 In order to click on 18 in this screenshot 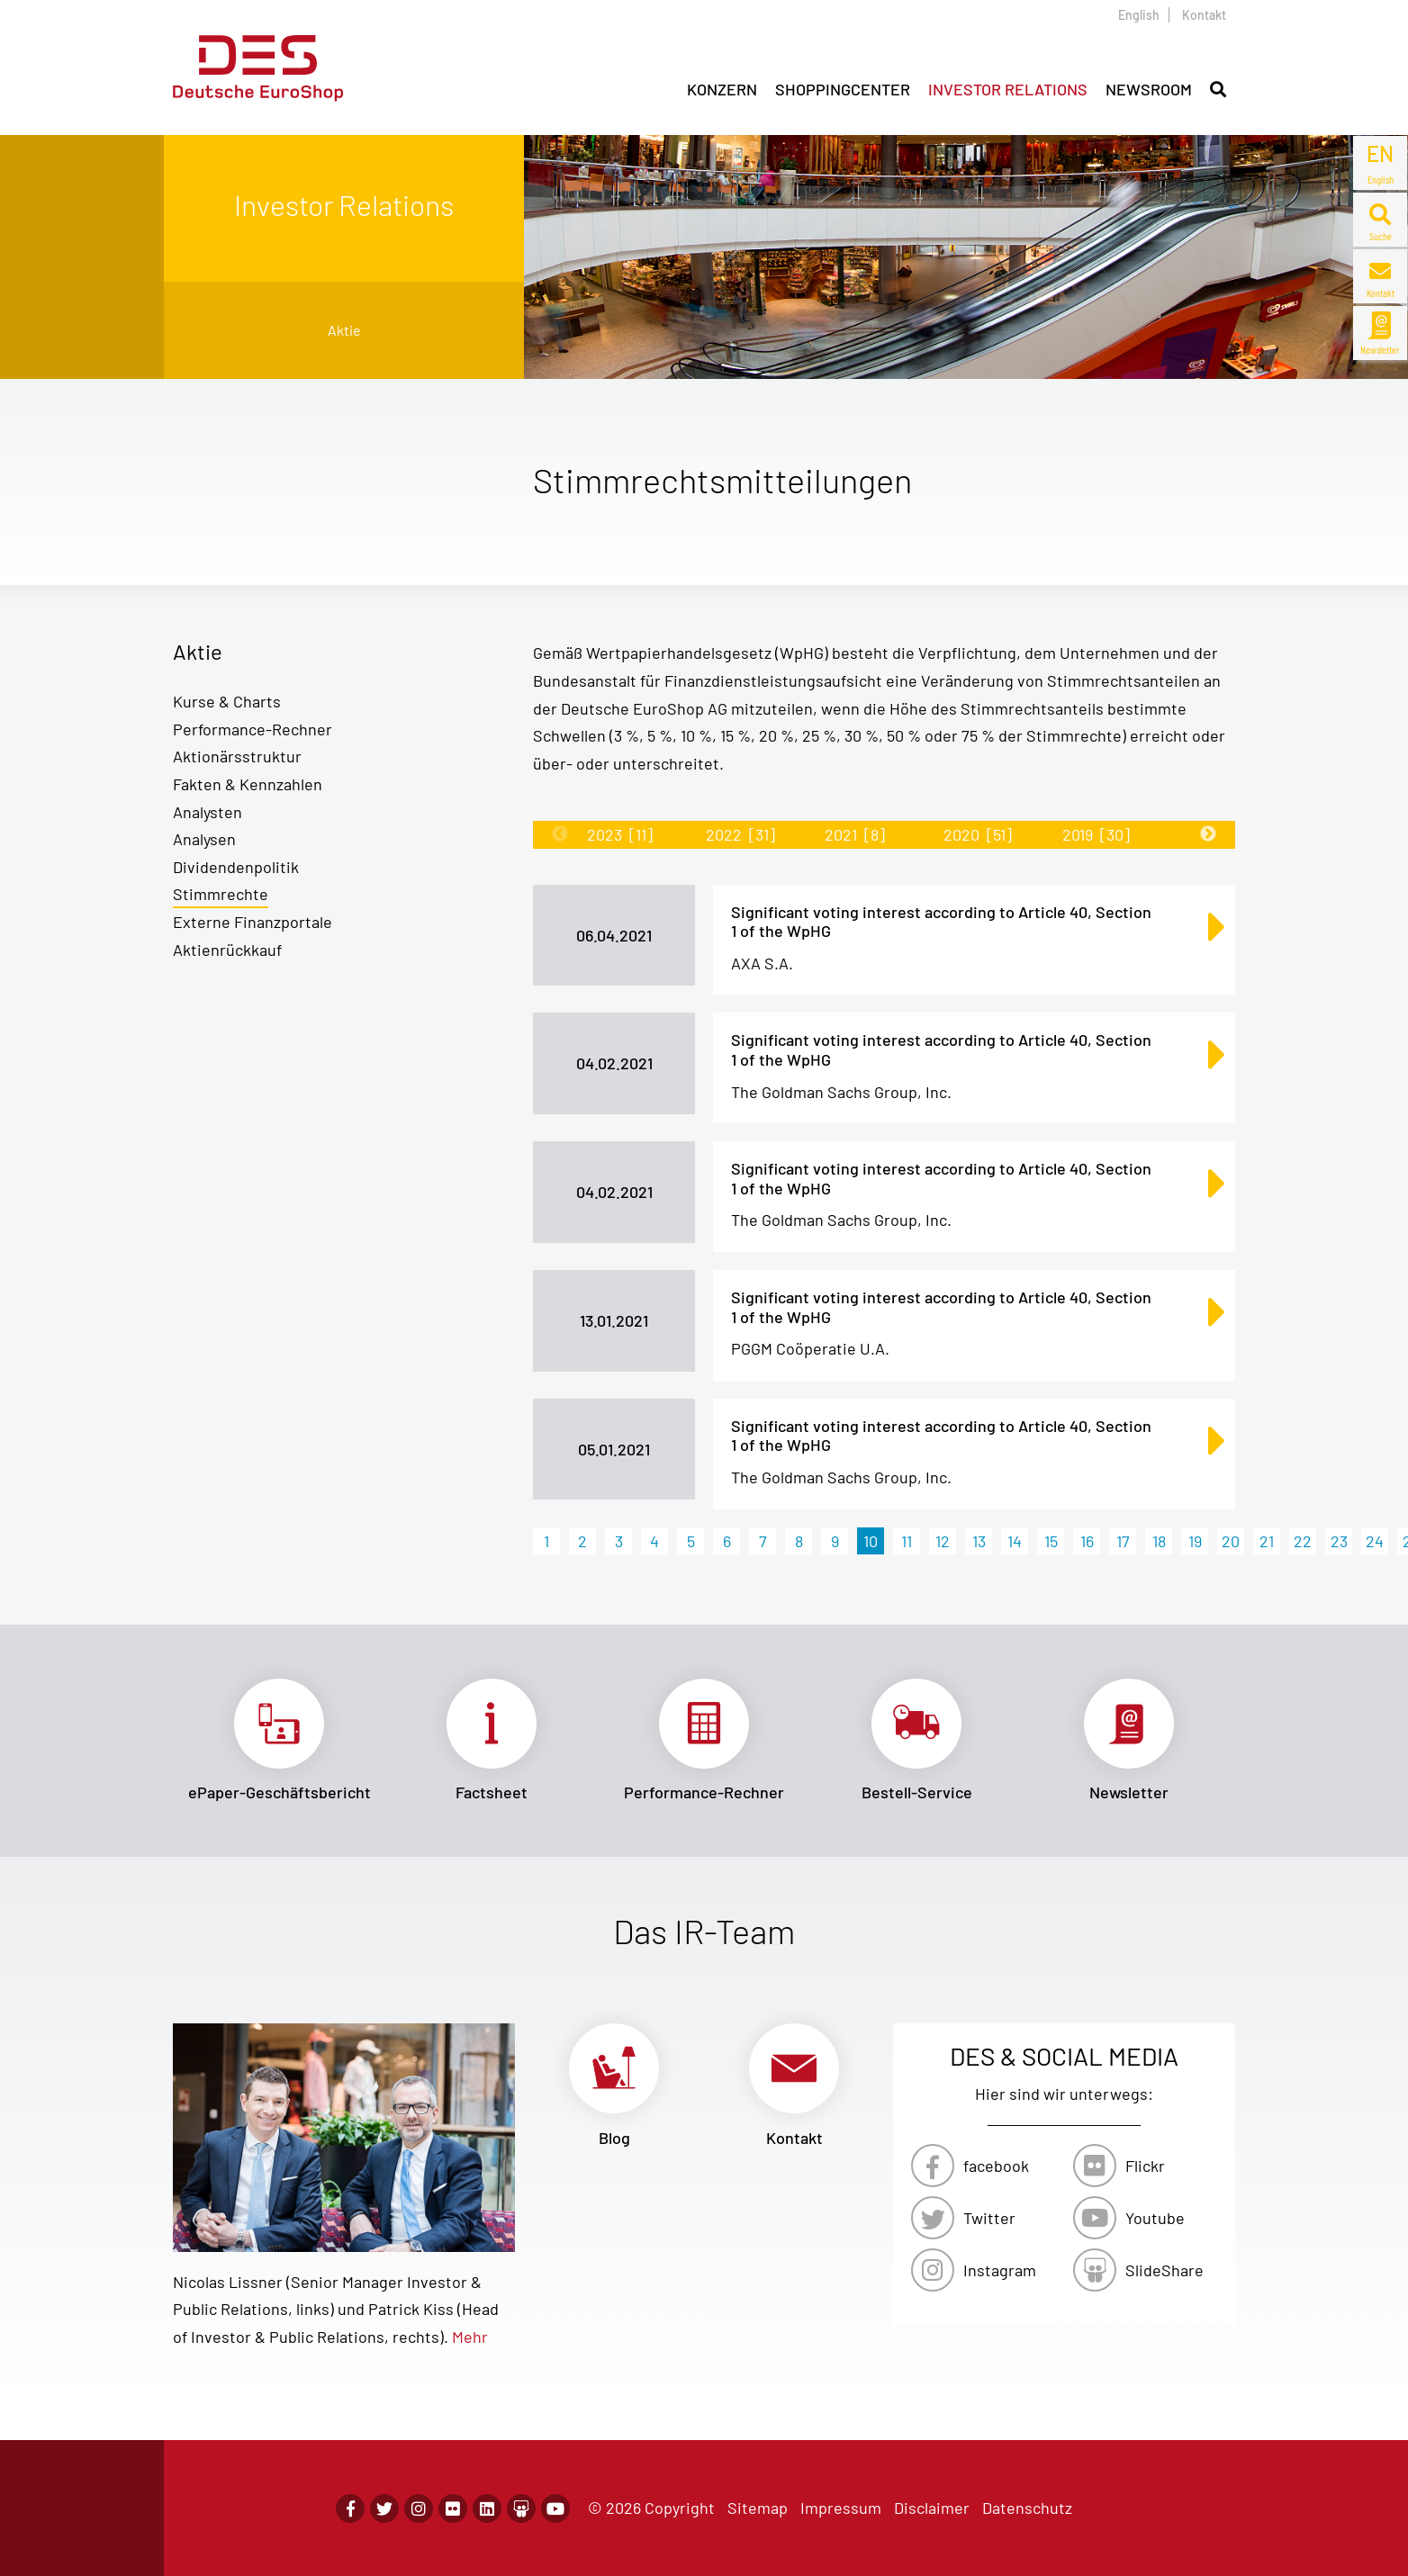, I will do `click(1159, 1541)`.